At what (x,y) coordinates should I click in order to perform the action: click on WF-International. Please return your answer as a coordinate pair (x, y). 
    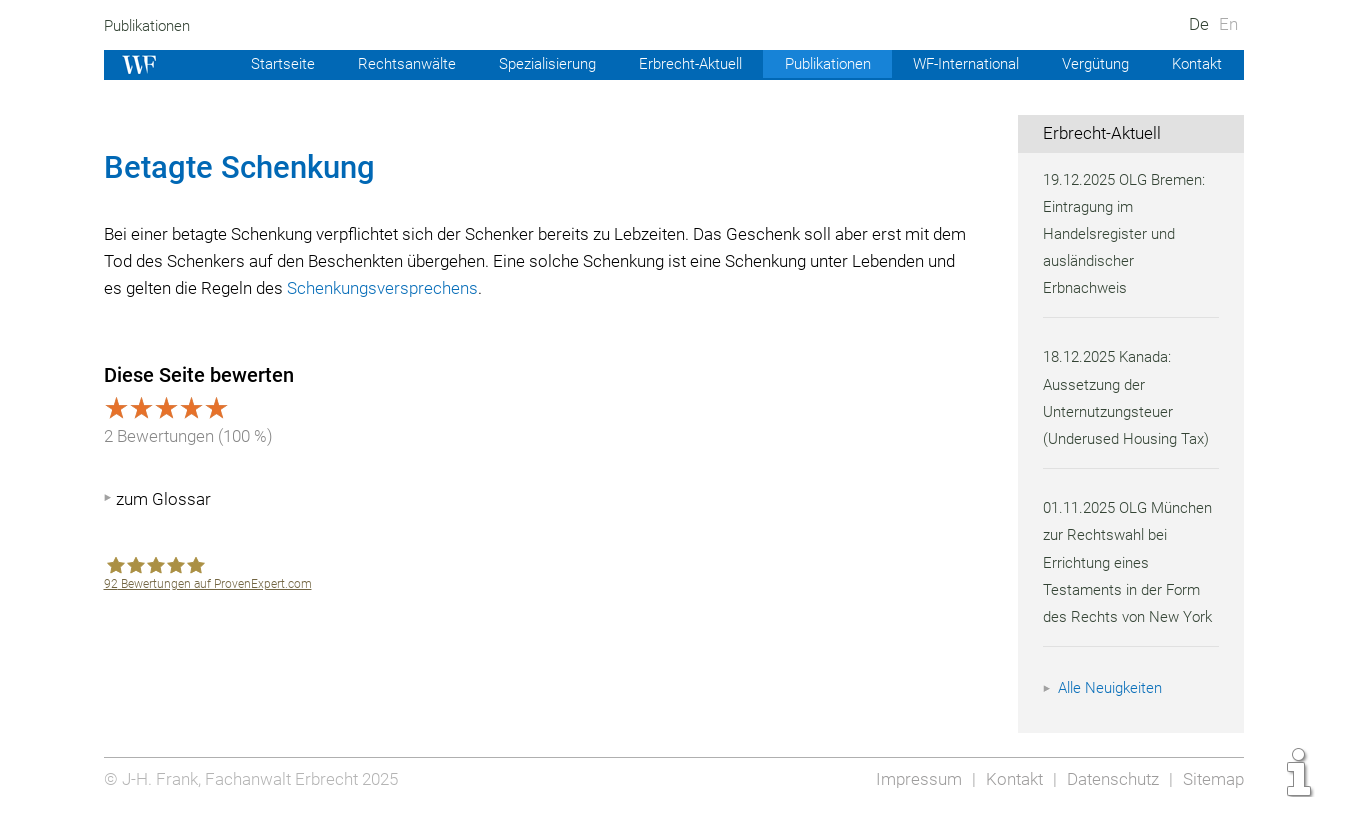
    Looking at the image, I should click on (958, 64).